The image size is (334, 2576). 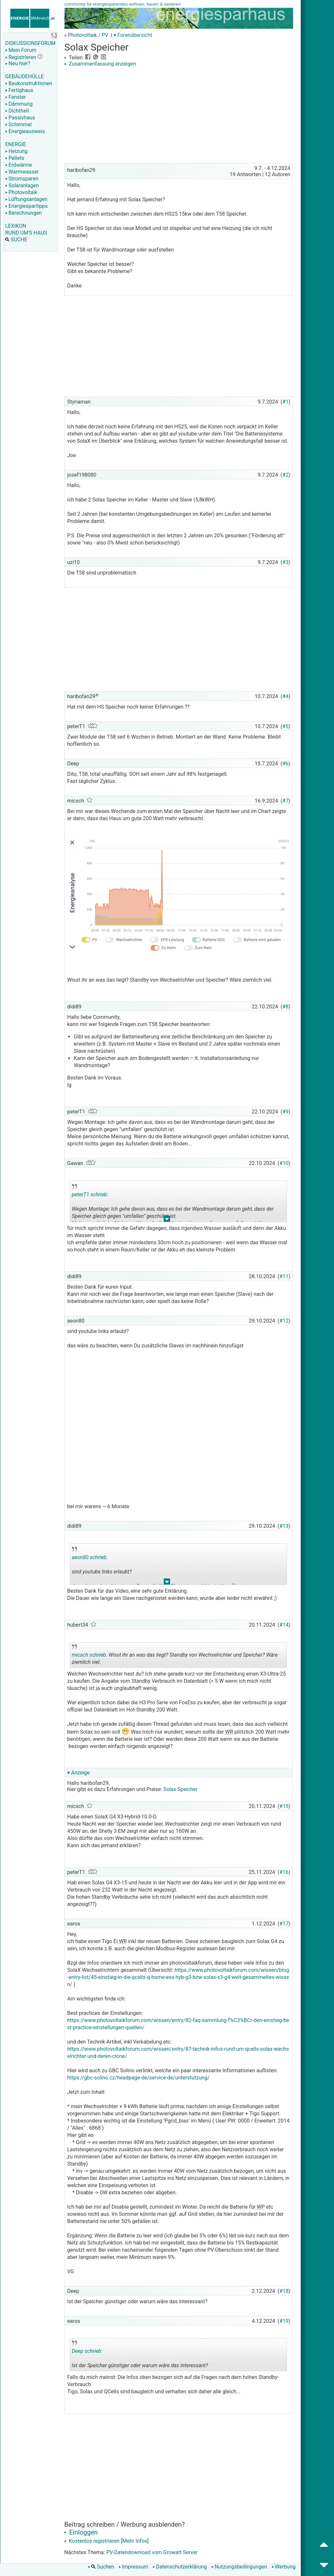 I want to click on #13, so click(x=284, y=1526).